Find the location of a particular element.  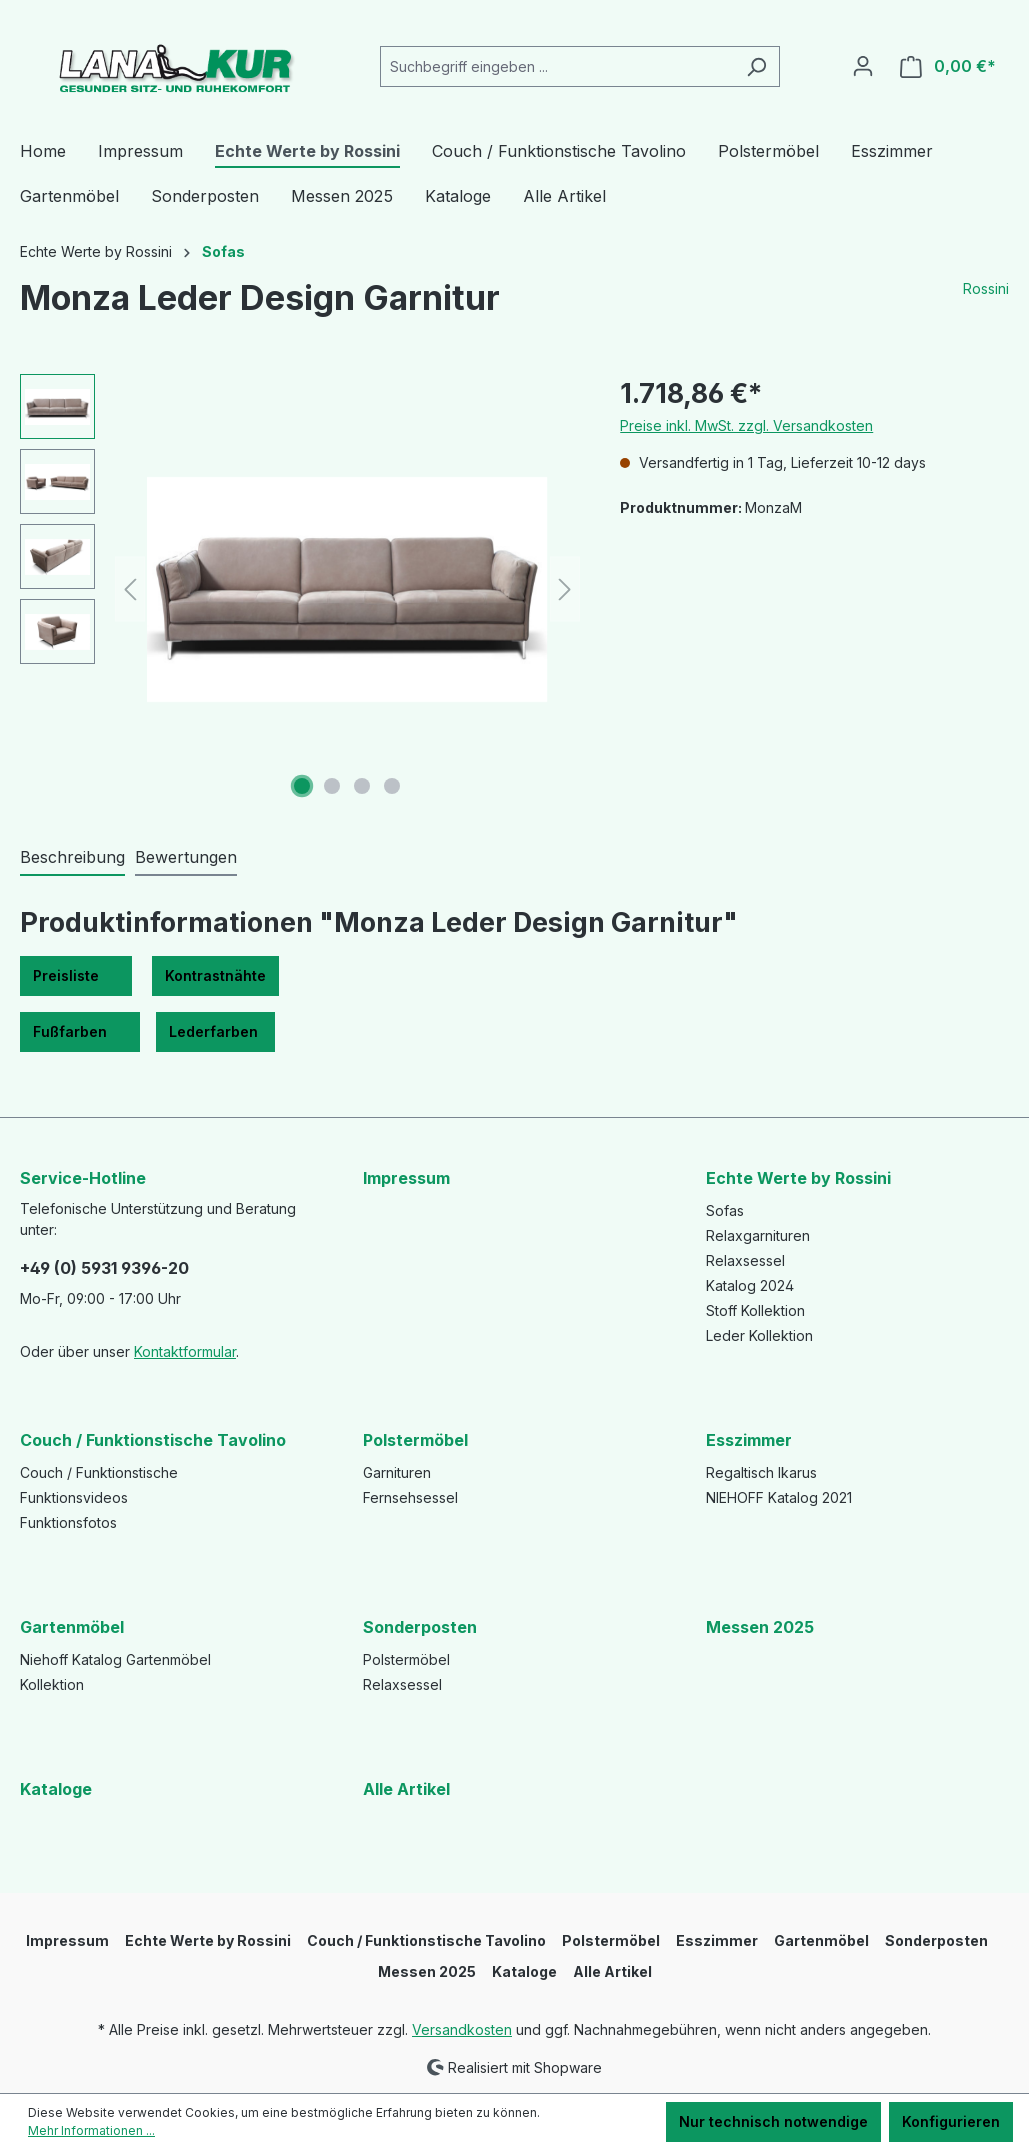

Polstermöbel is located at coordinates (415, 1440).